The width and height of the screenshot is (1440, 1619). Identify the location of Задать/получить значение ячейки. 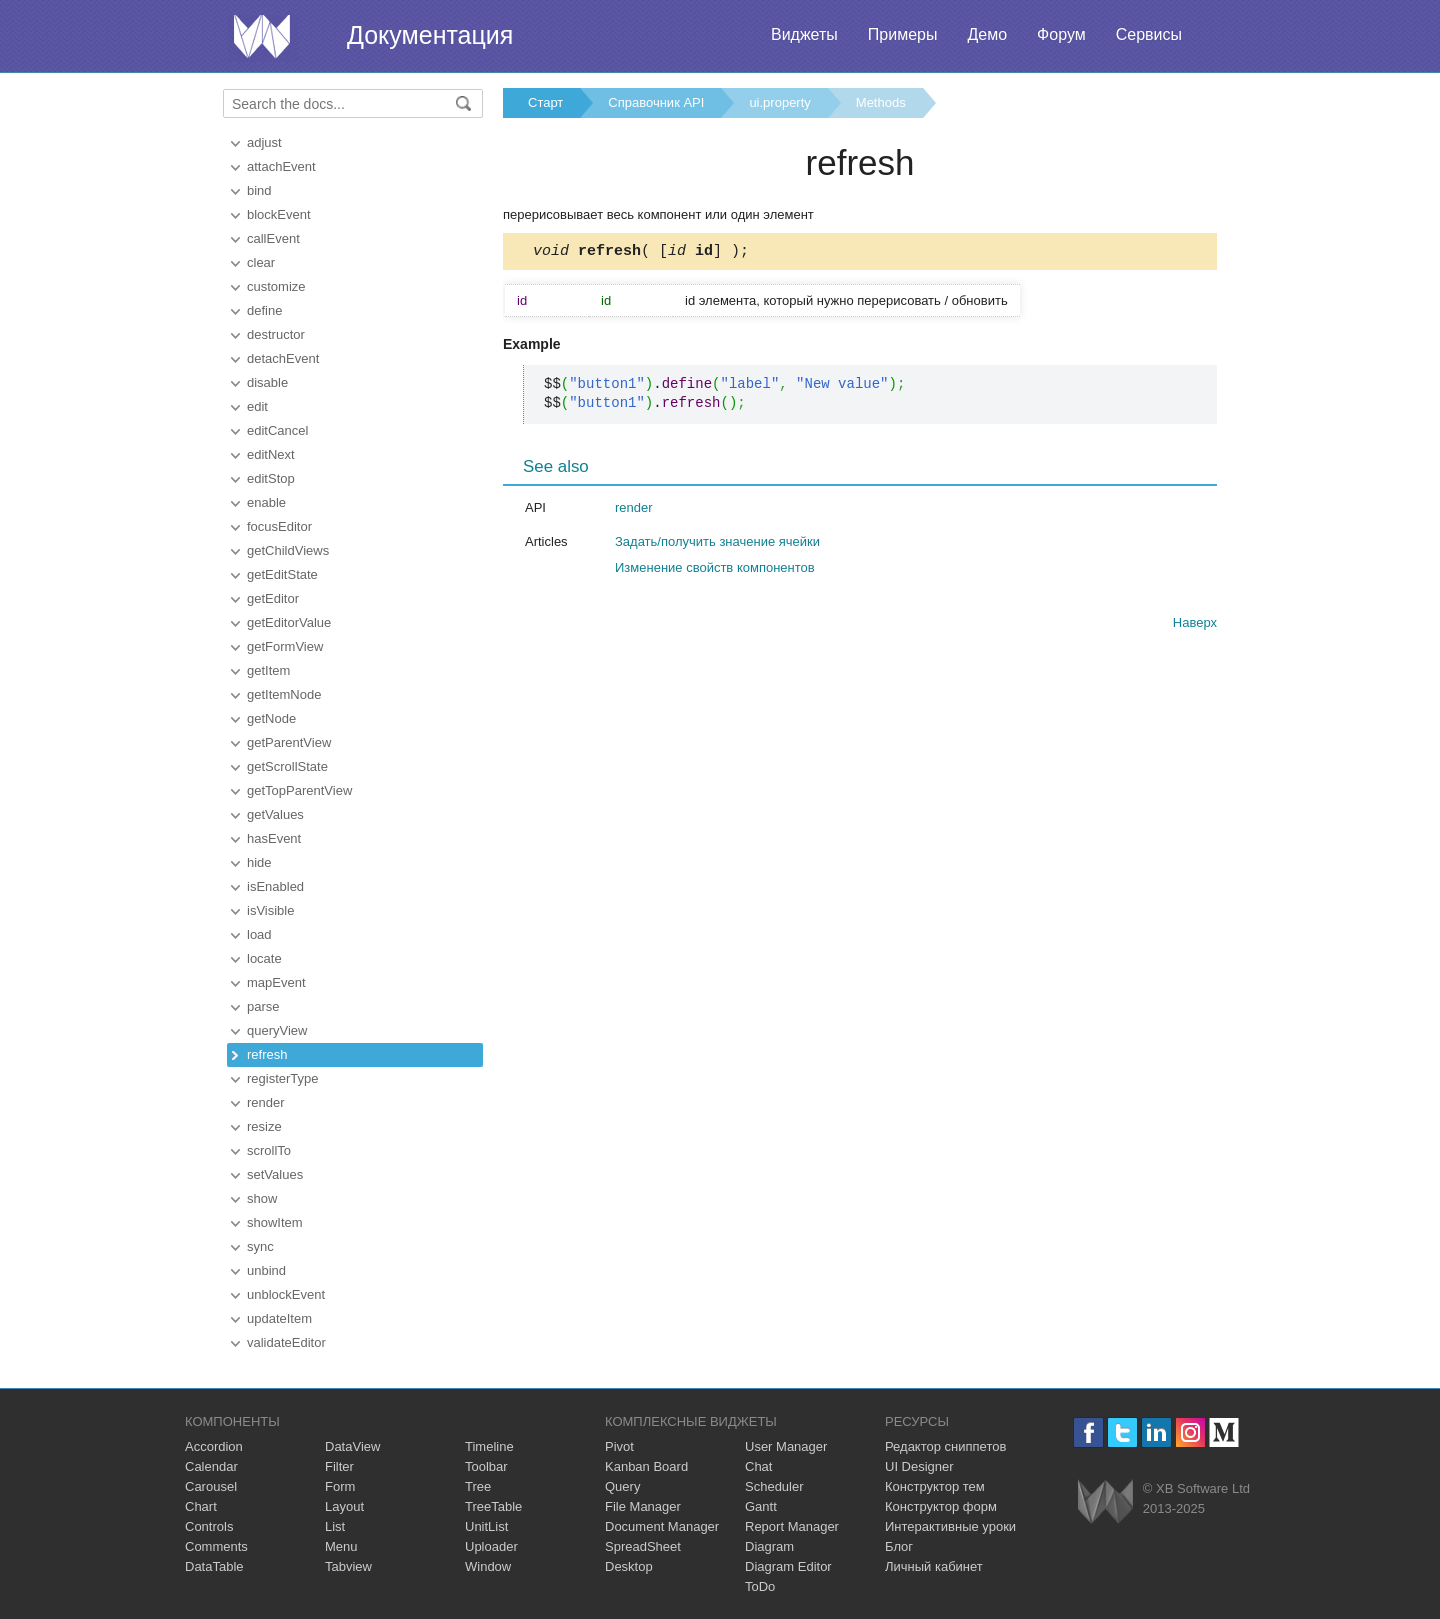
(717, 544).